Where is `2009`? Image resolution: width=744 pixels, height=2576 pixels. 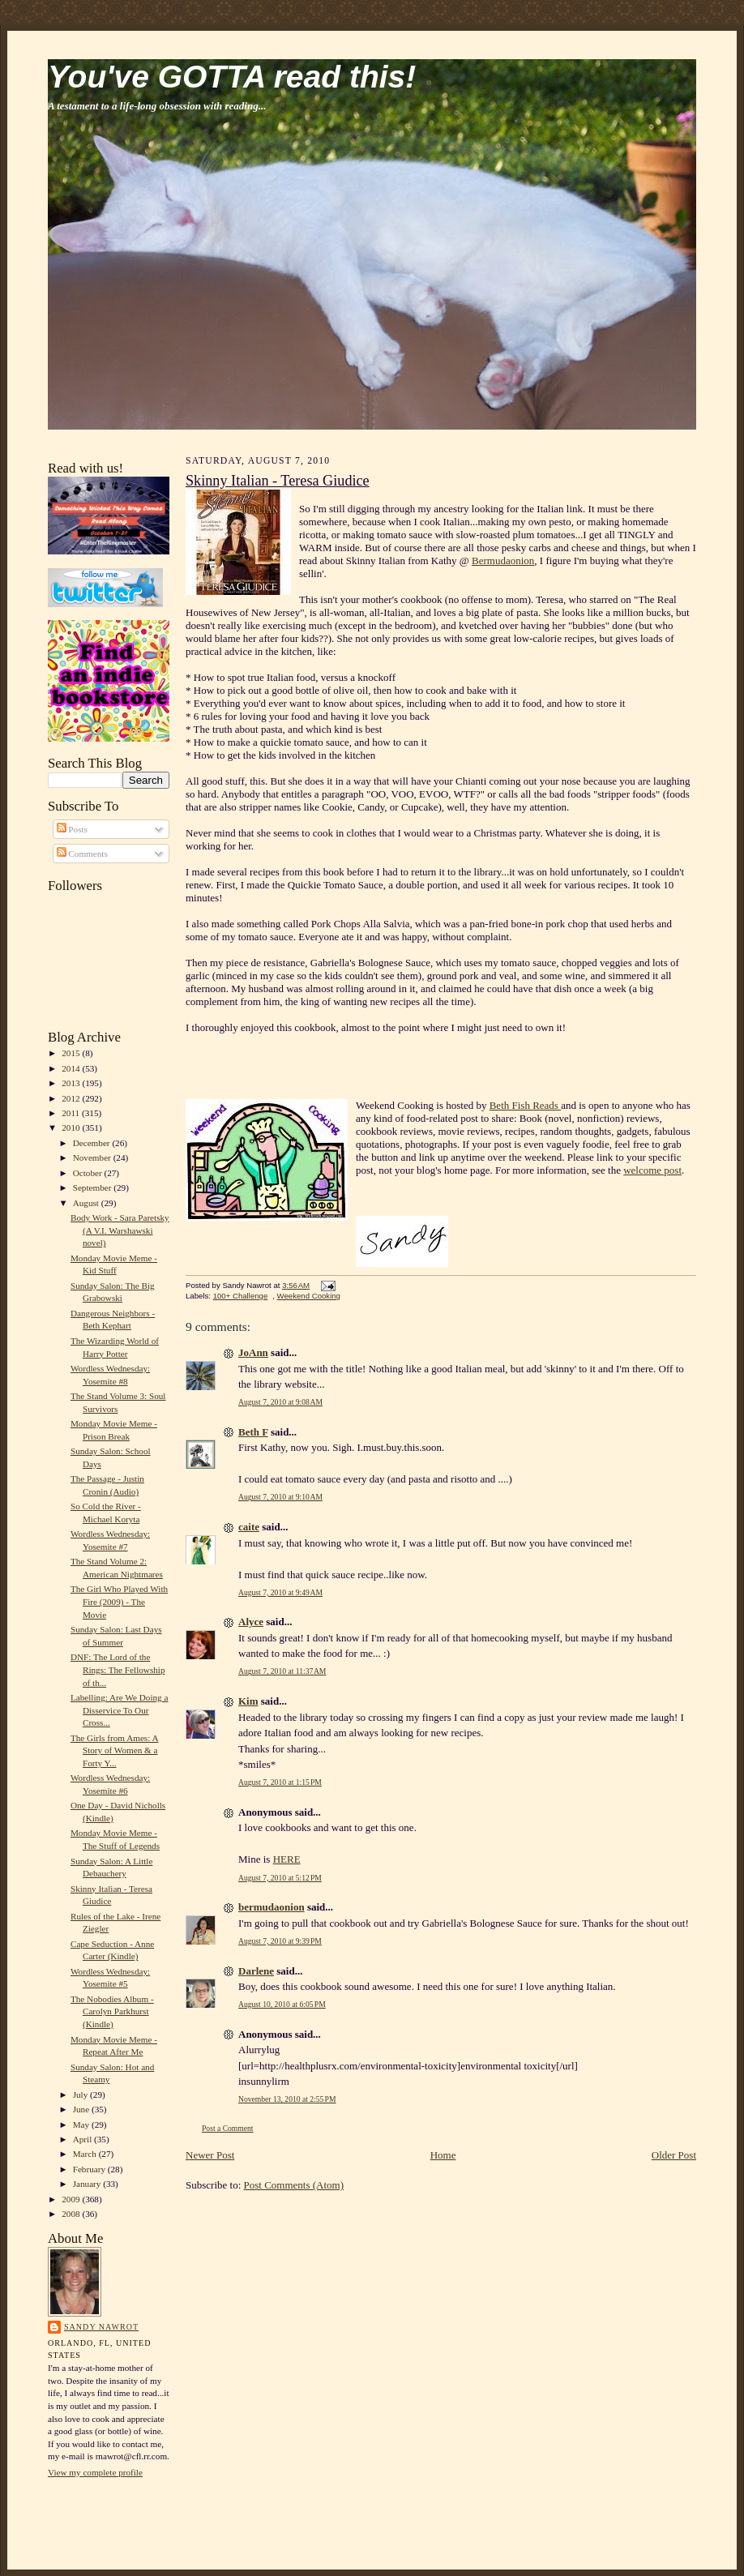 2009 is located at coordinates (72, 2199).